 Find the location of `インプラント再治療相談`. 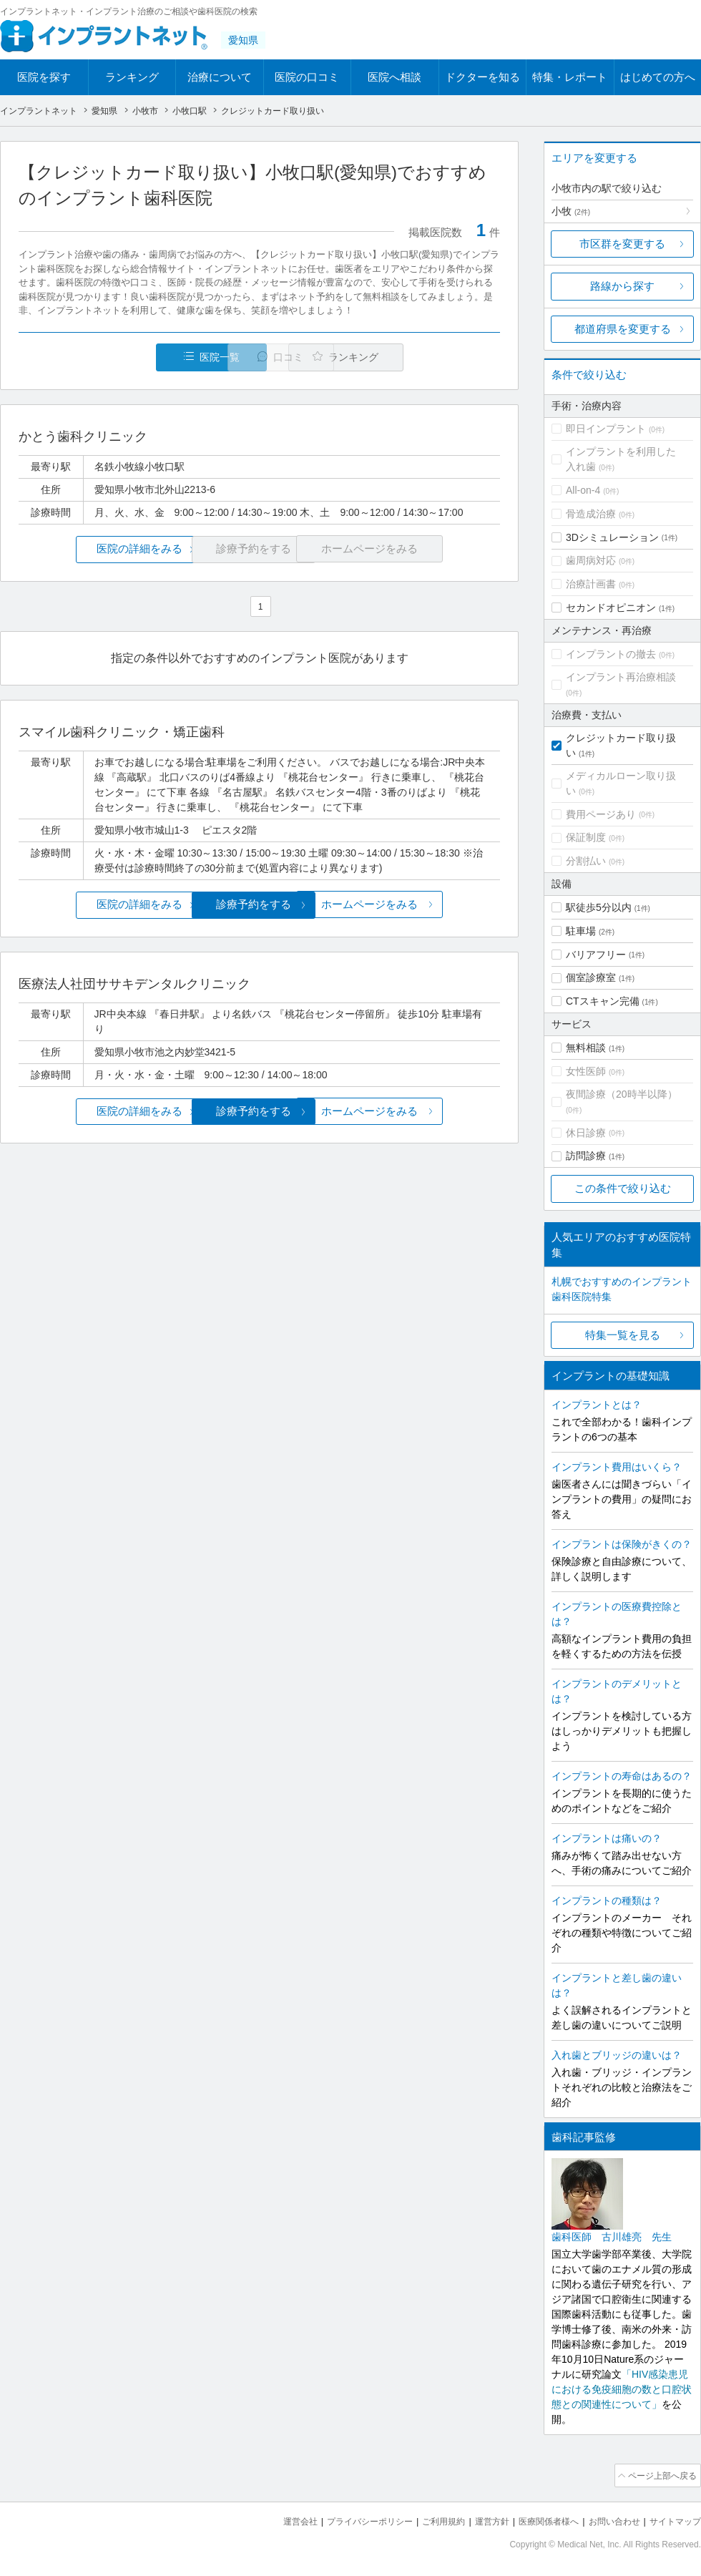

インプラント再治療相談 is located at coordinates (621, 677).